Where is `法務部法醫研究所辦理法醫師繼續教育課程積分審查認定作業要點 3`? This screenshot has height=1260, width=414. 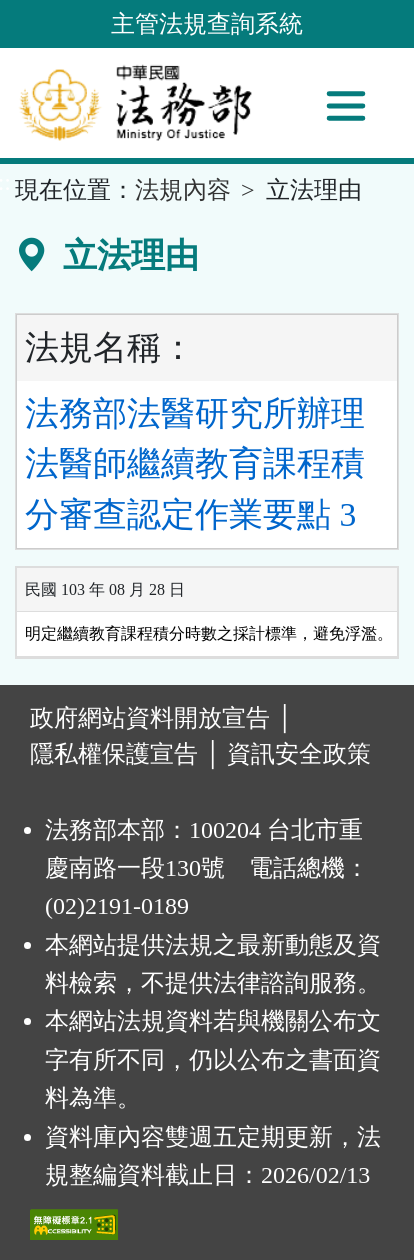
法務部法醫研究所辦理法醫師繼續教育課程積分審查認定作業要點 3 is located at coordinates (195, 464).